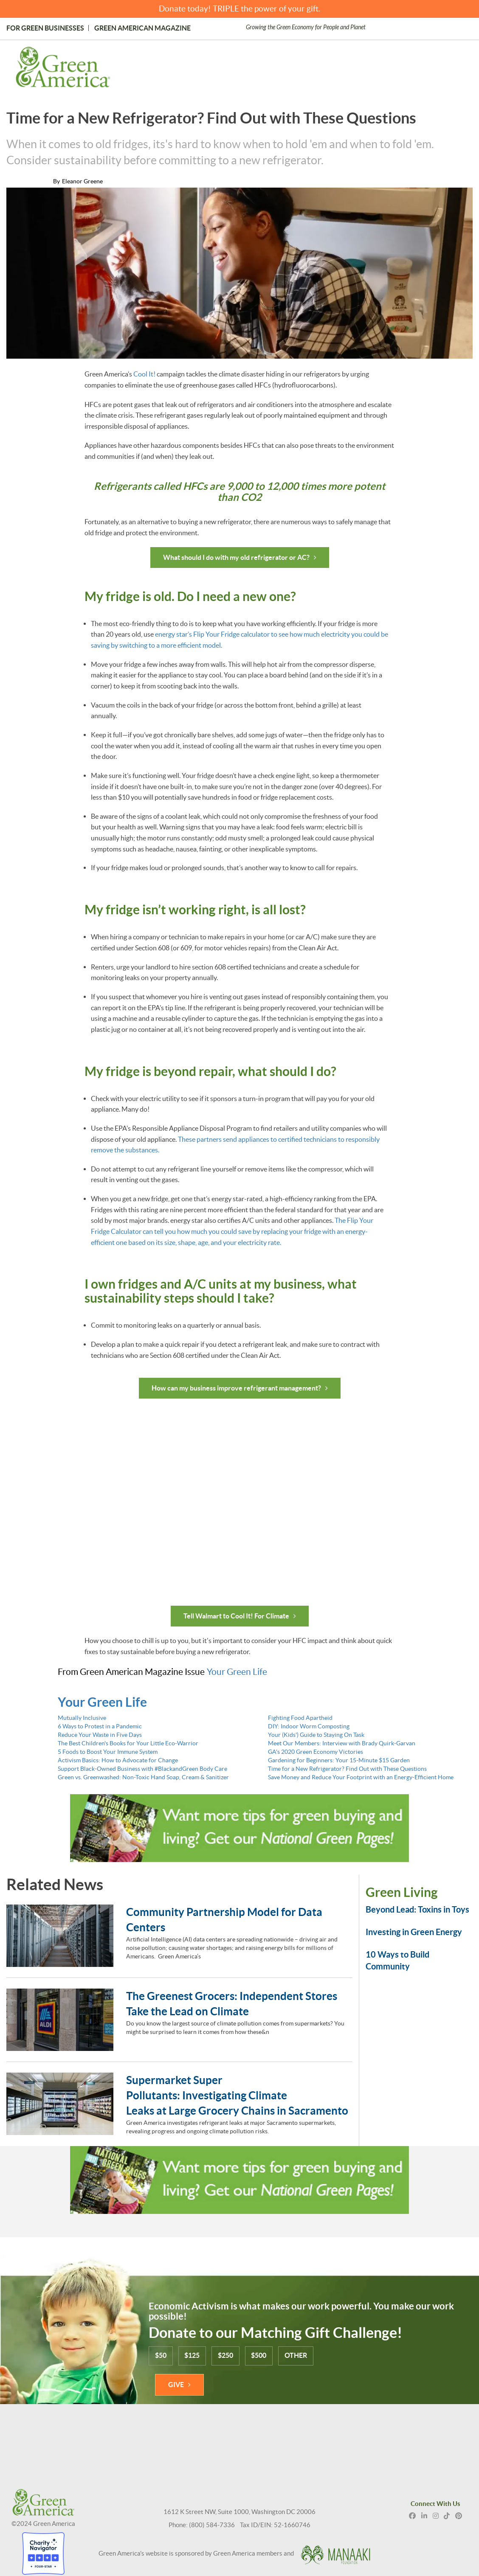 The width and height of the screenshot is (479, 2576). I want to click on Investing in Green Energy, so click(414, 1931).